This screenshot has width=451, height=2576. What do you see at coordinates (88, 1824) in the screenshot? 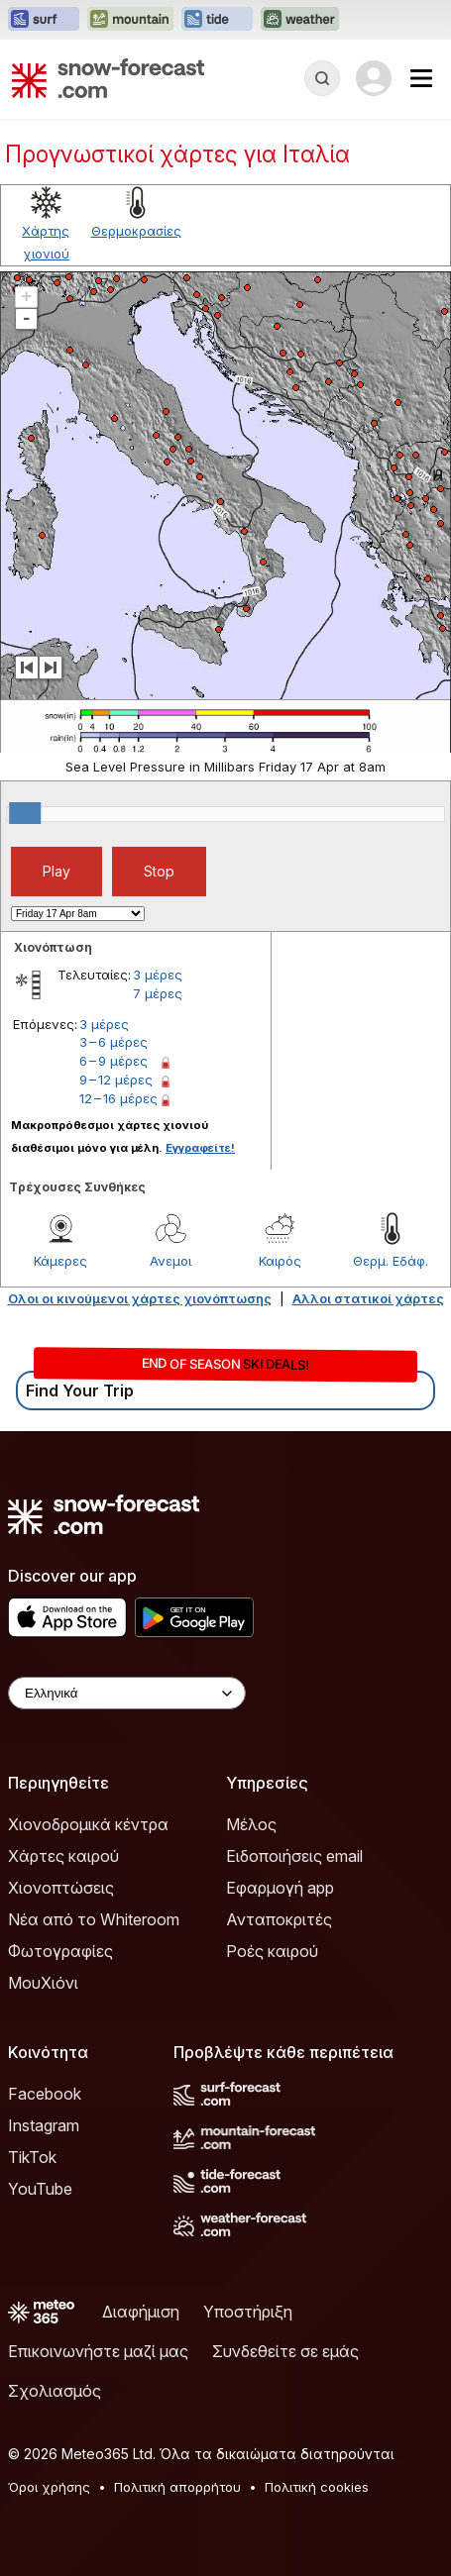
I see `Χιονοδρομικά κέντρα` at bounding box center [88, 1824].